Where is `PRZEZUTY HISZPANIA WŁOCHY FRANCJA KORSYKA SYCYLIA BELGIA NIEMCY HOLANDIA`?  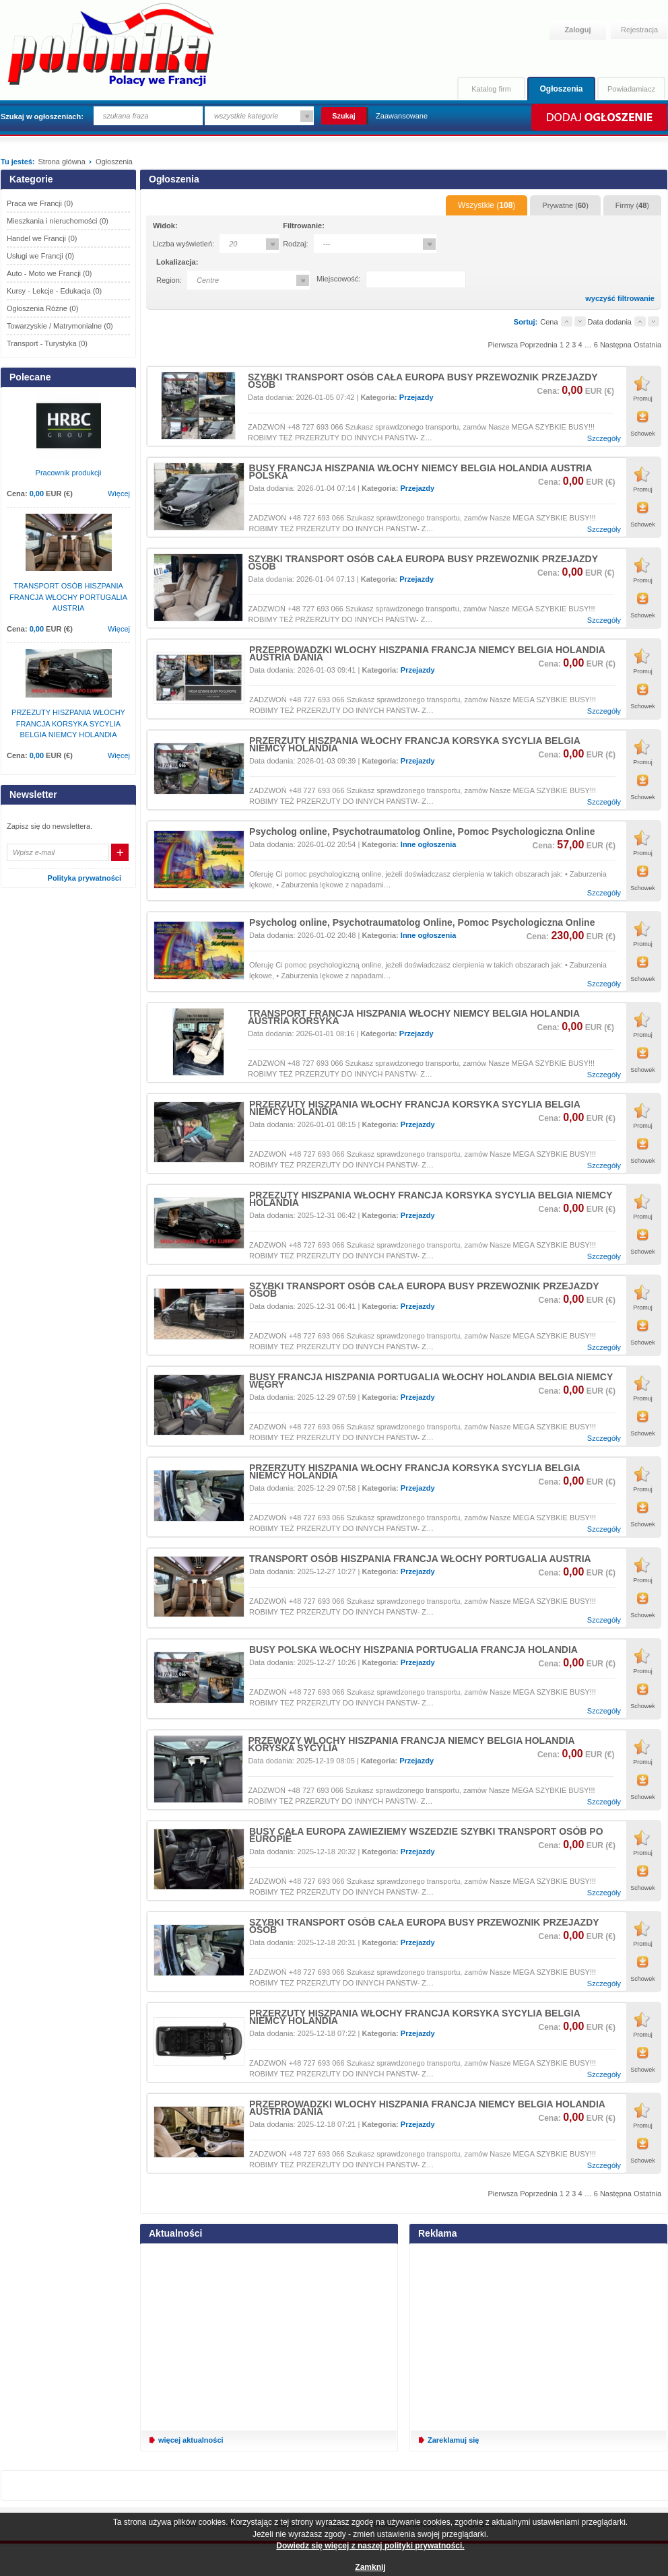
PRZEZUTY HISZPANIA WŁOCHY FRANCJA KORSYKA SYCYLIA BELGIA NIEMCY HOLANDIA is located at coordinates (430, 1199).